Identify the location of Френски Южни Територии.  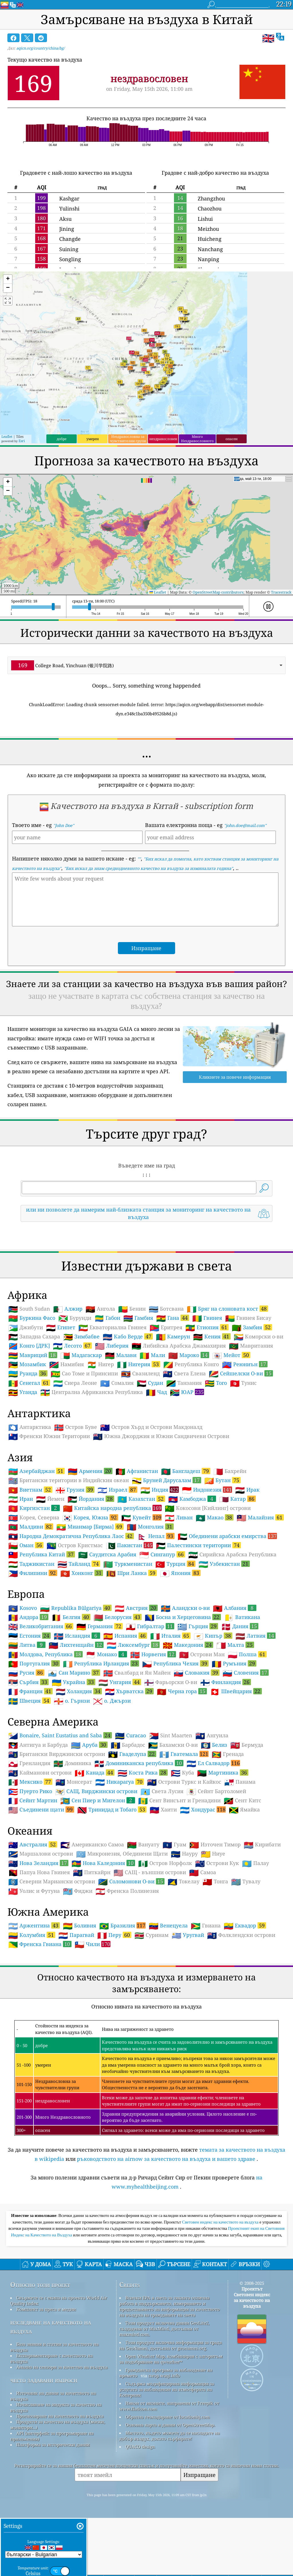
(49, 1516).